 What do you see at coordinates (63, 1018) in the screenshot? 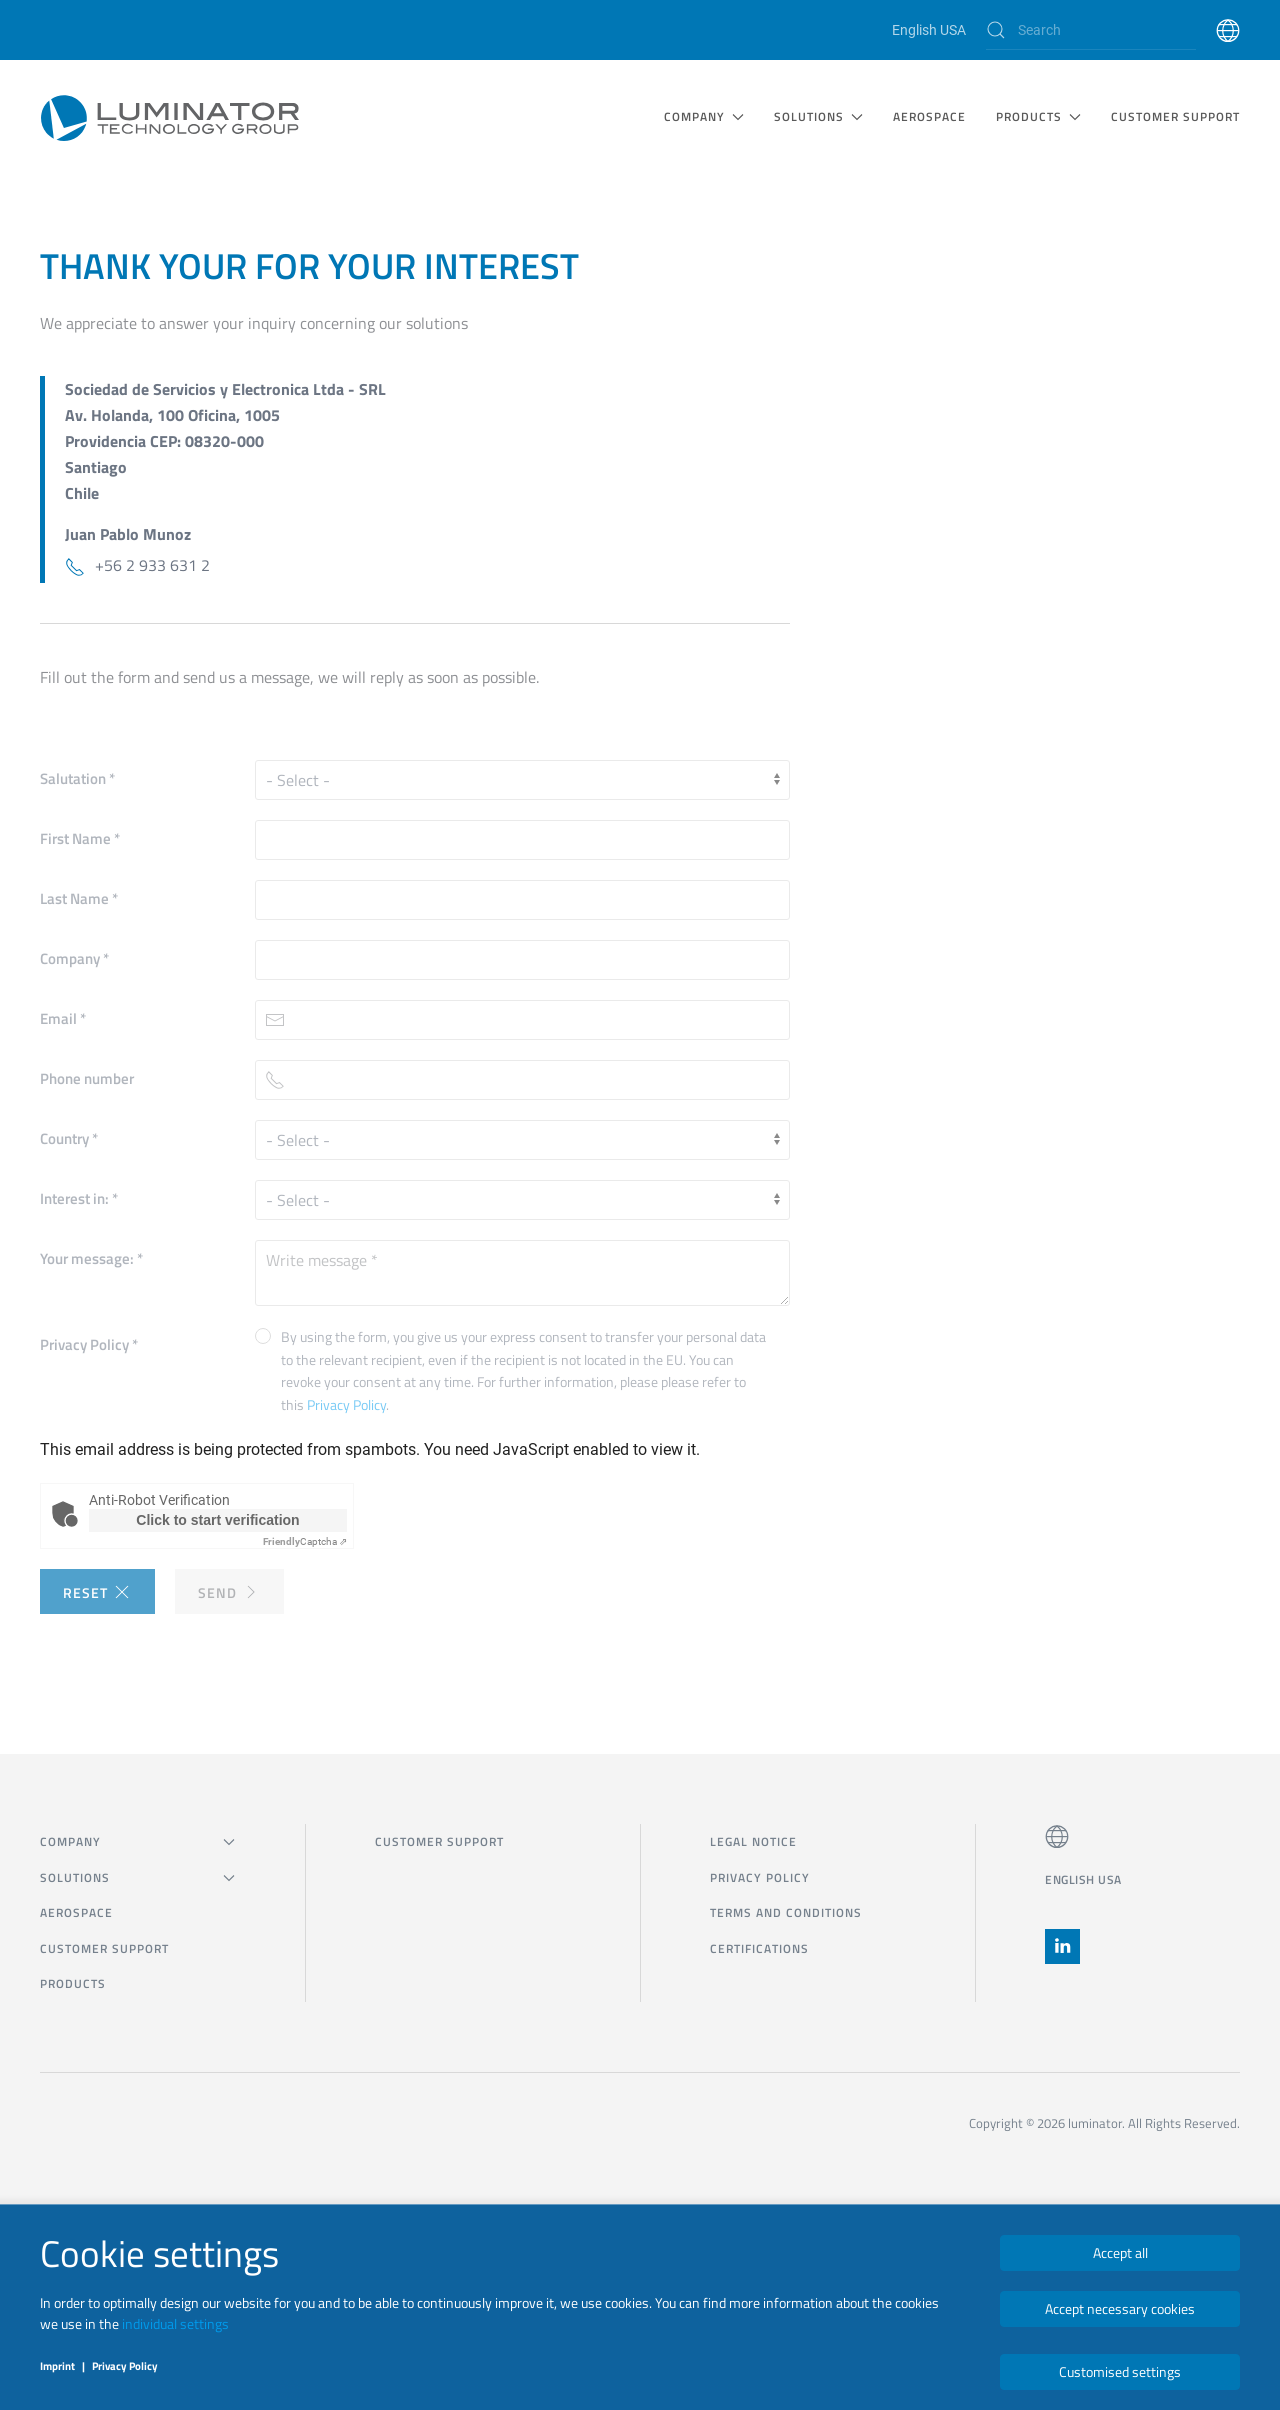
I see `Email` at bounding box center [63, 1018].